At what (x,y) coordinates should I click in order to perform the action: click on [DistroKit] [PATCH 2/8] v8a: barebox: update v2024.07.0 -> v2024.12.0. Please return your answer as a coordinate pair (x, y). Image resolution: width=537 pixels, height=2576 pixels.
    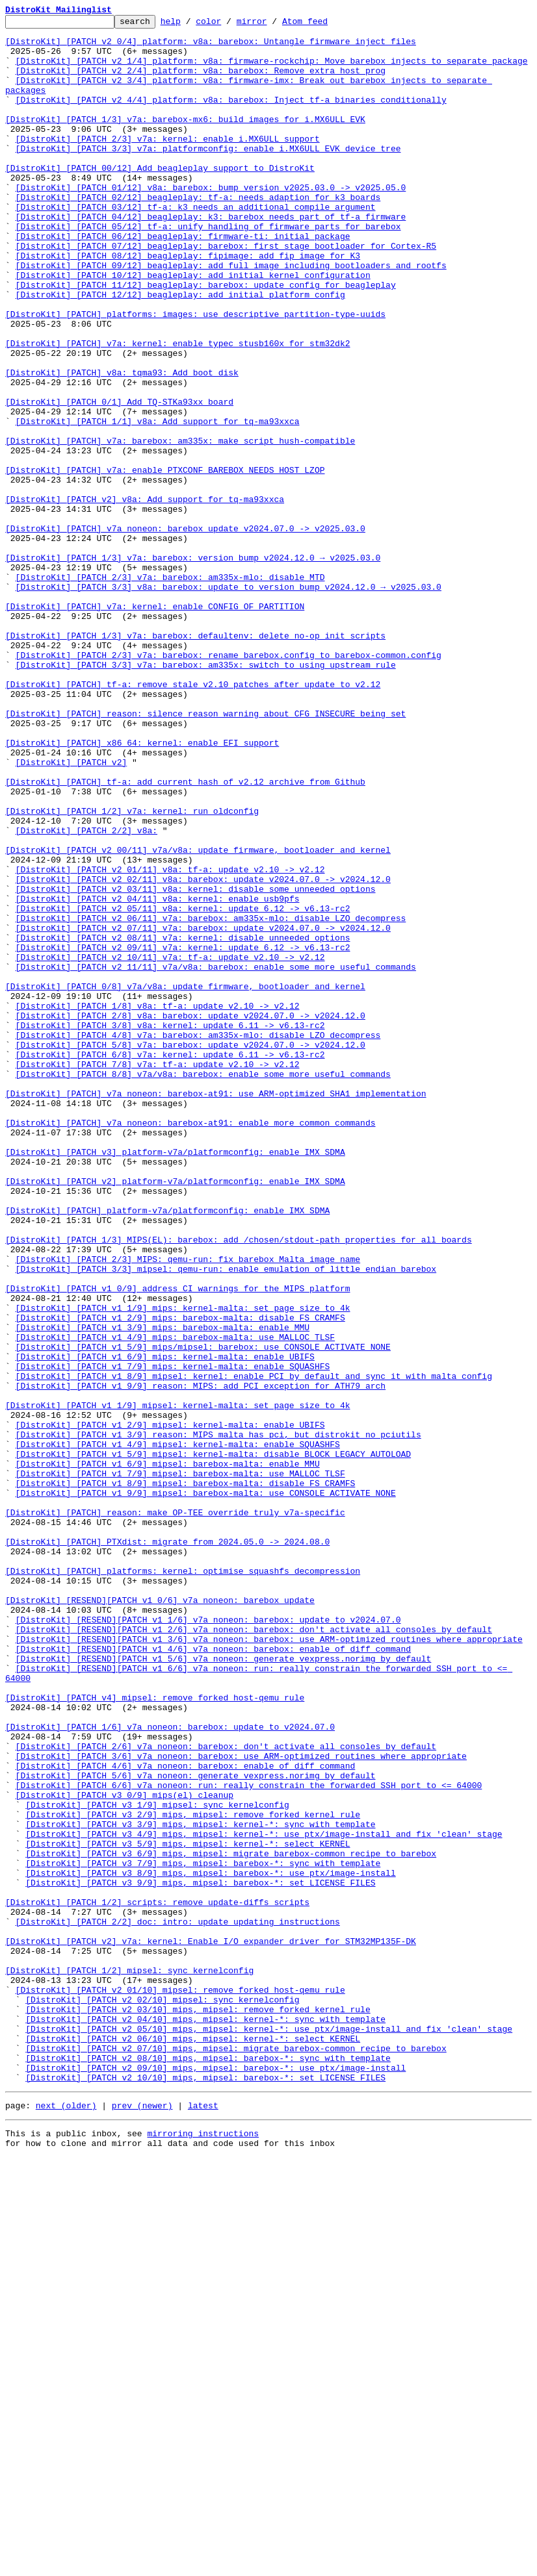
    Looking at the image, I should click on (190, 1216).